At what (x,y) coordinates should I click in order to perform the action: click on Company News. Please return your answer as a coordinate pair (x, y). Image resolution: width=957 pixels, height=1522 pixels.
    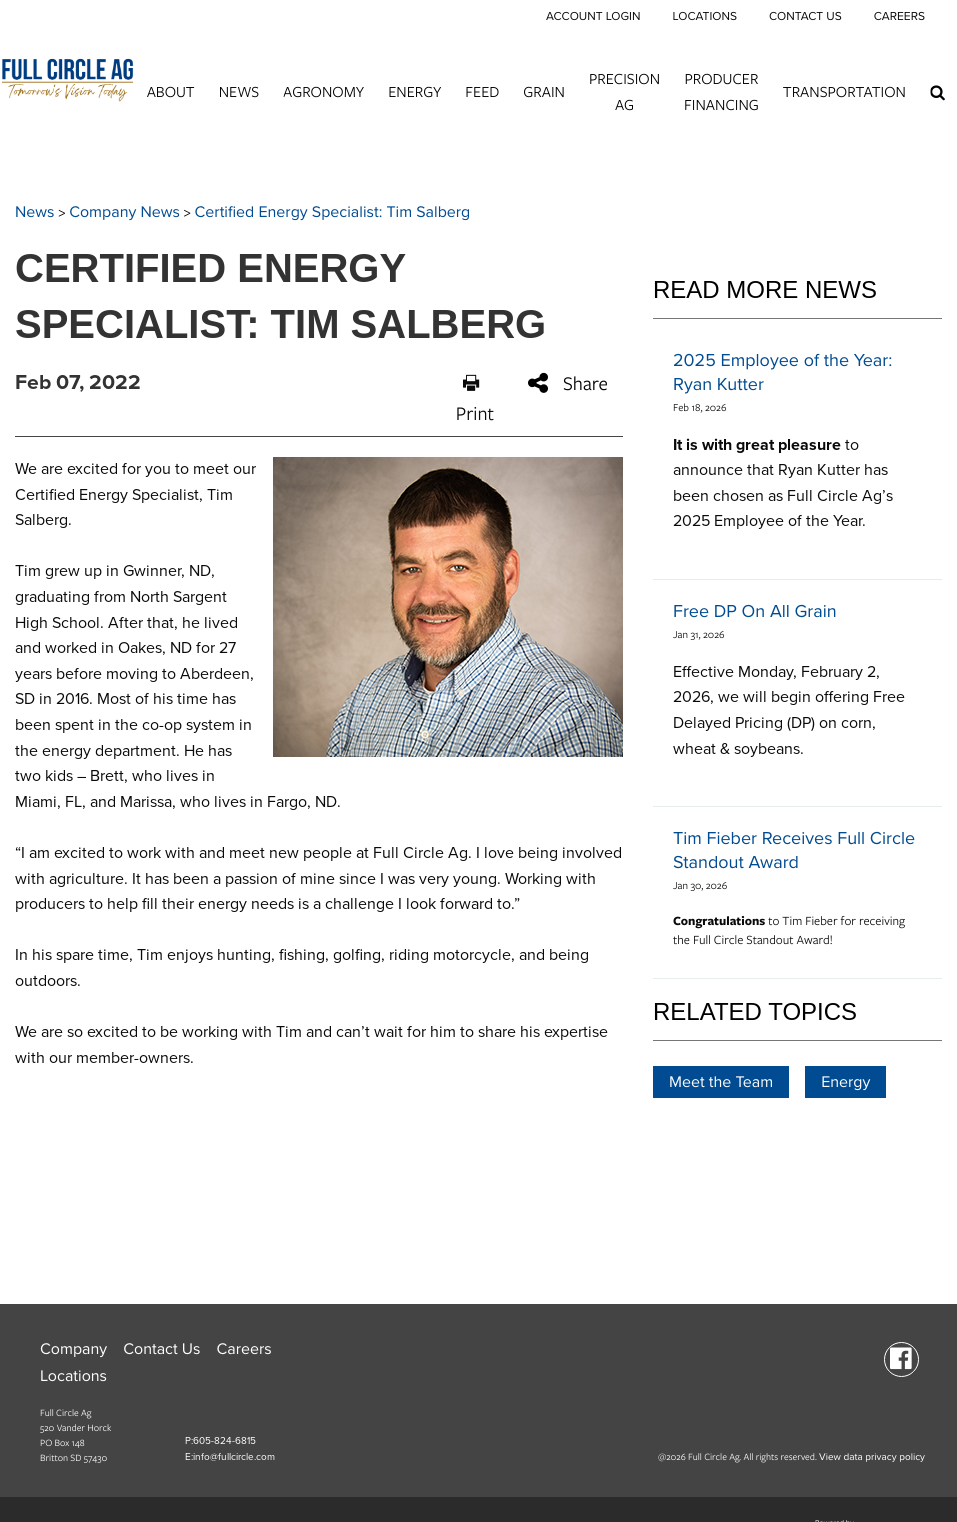
    Looking at the image, I should click on (124, 212).